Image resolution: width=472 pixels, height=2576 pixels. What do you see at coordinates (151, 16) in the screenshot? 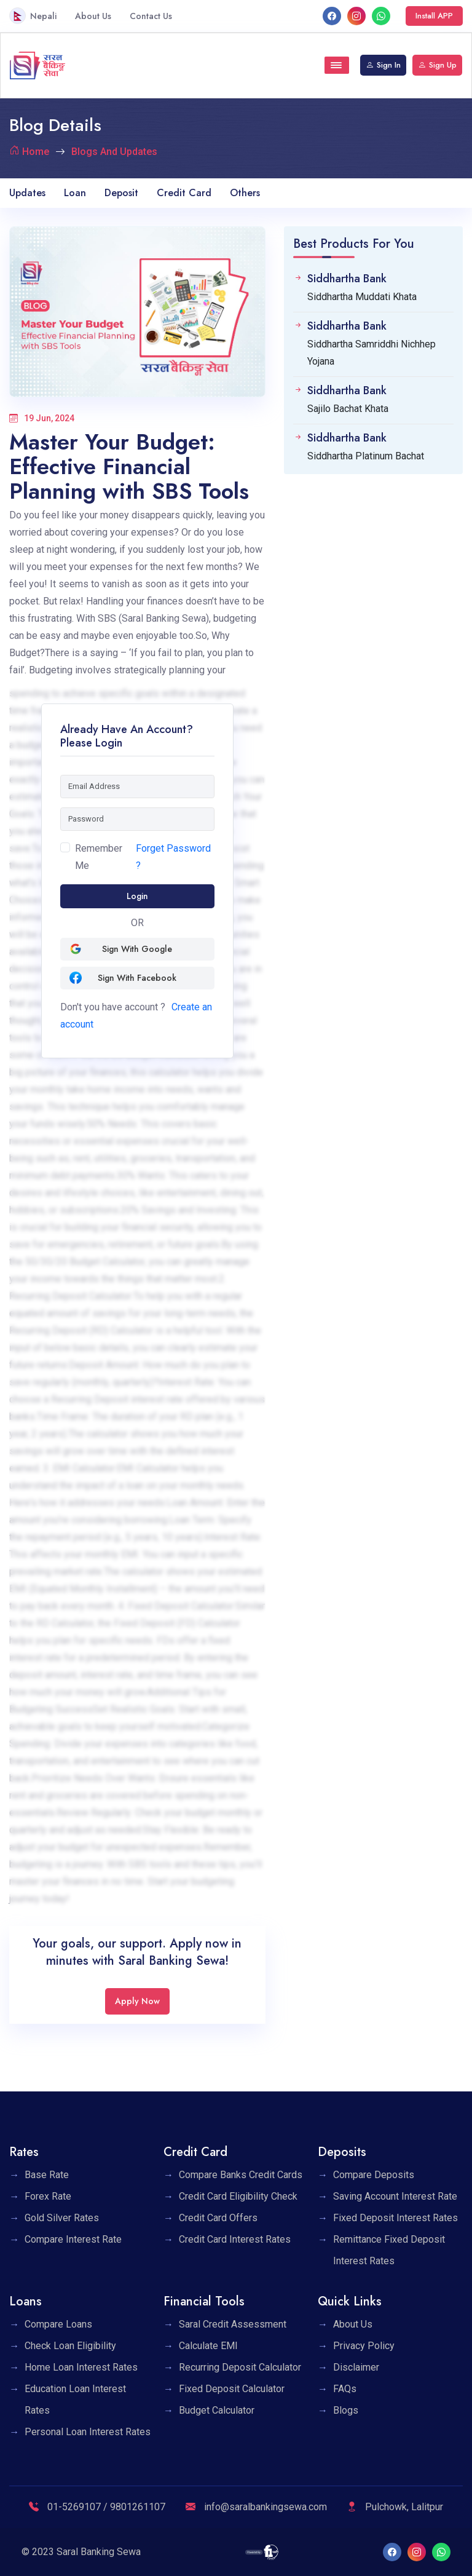
I see `Contact Us` at bounding box center [151, 16].